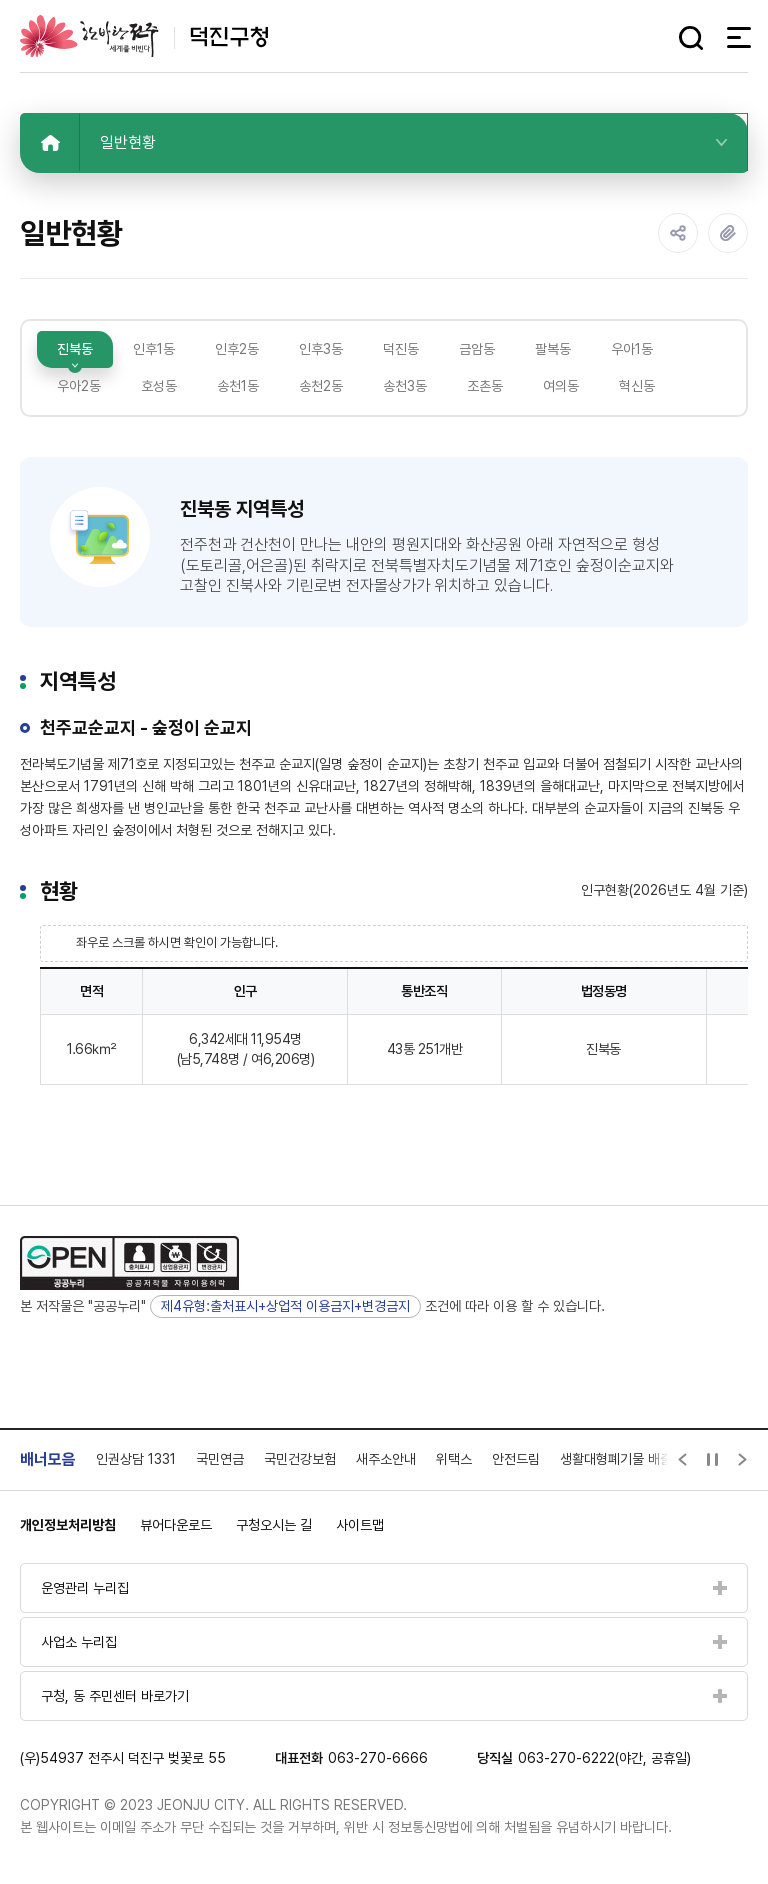  What do you see at coordinates (653, 38) in the screenshot?
I see `다크모드` at bounding box center [653, 38].